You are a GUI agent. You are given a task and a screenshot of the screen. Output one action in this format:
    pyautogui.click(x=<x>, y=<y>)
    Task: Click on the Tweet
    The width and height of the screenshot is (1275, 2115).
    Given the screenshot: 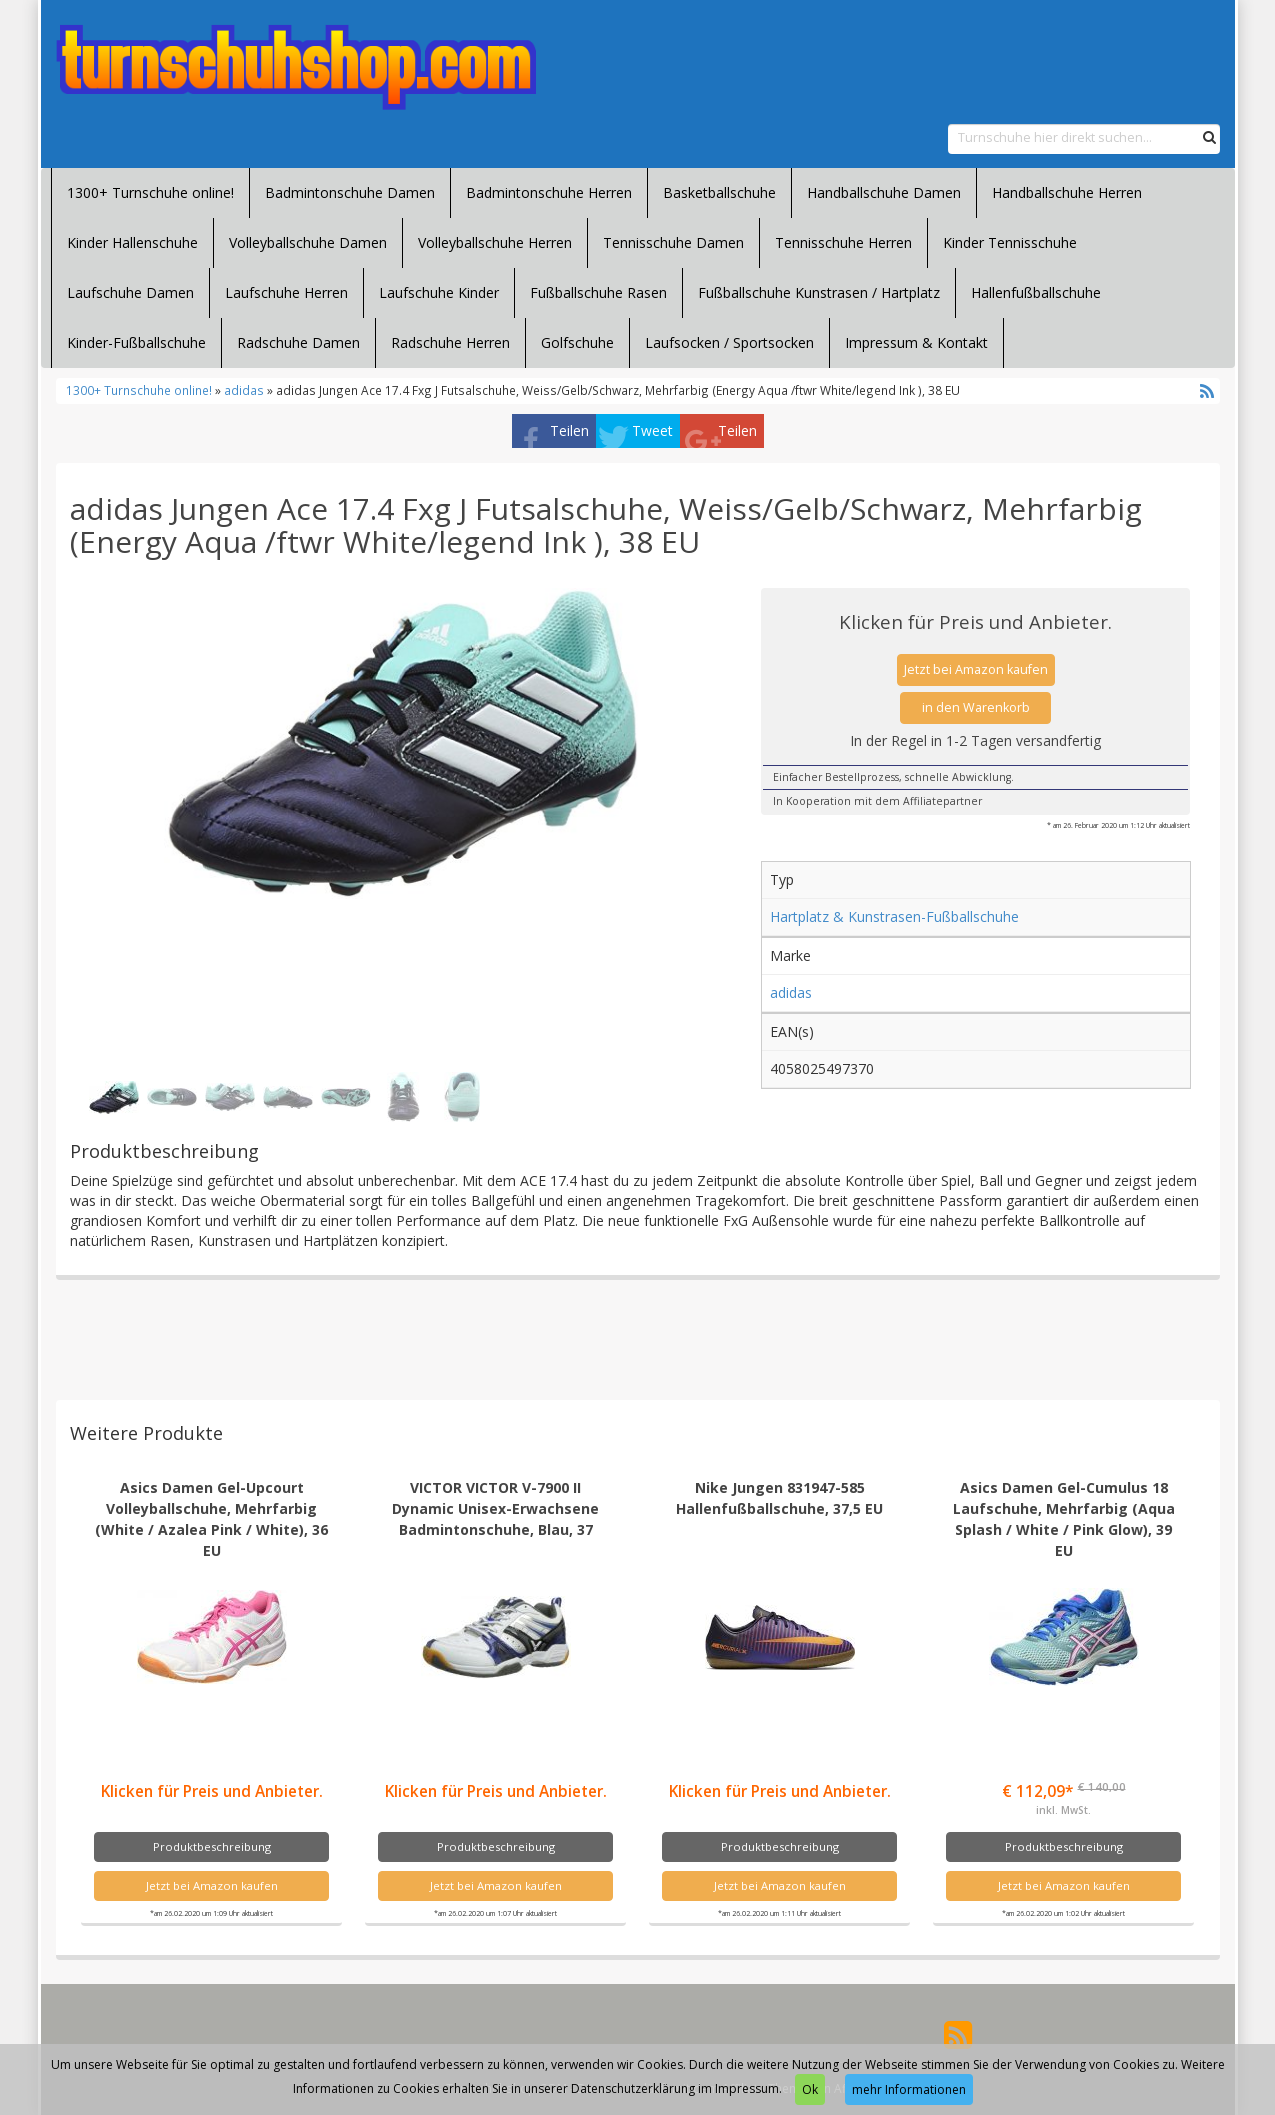 What is the action you would take?
    pyautogui.click(x=652, y=430)
    